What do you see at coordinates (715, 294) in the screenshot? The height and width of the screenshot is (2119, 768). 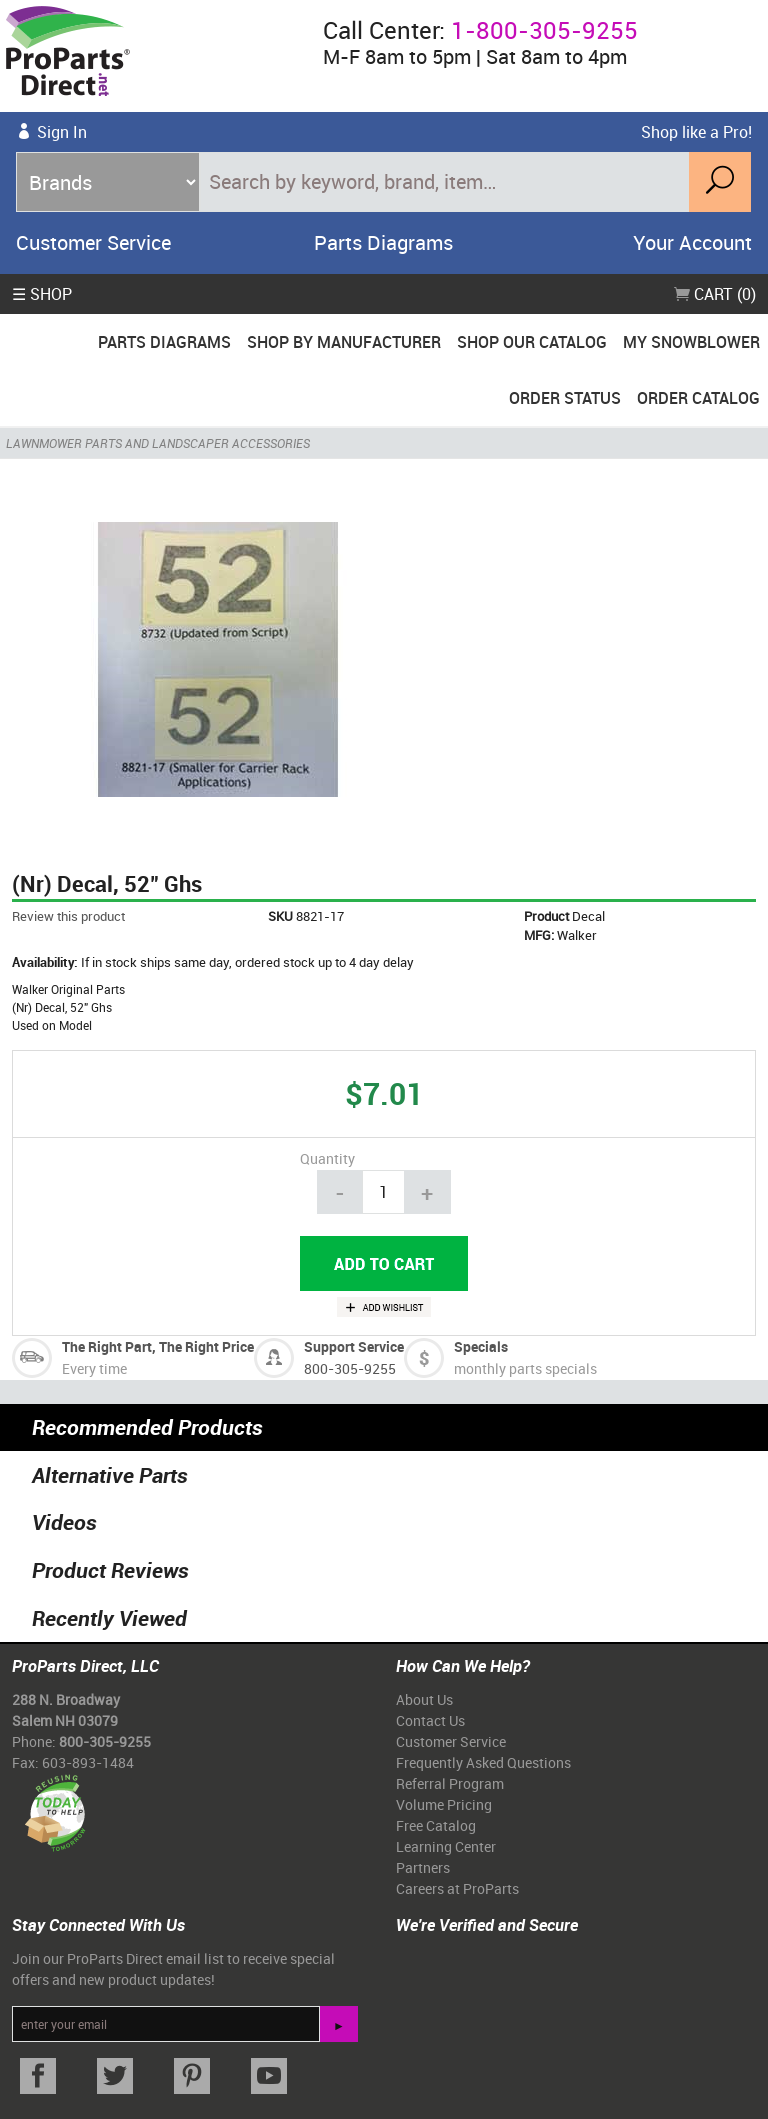 I see `Cart (0)` at bounding box center [715, 294].